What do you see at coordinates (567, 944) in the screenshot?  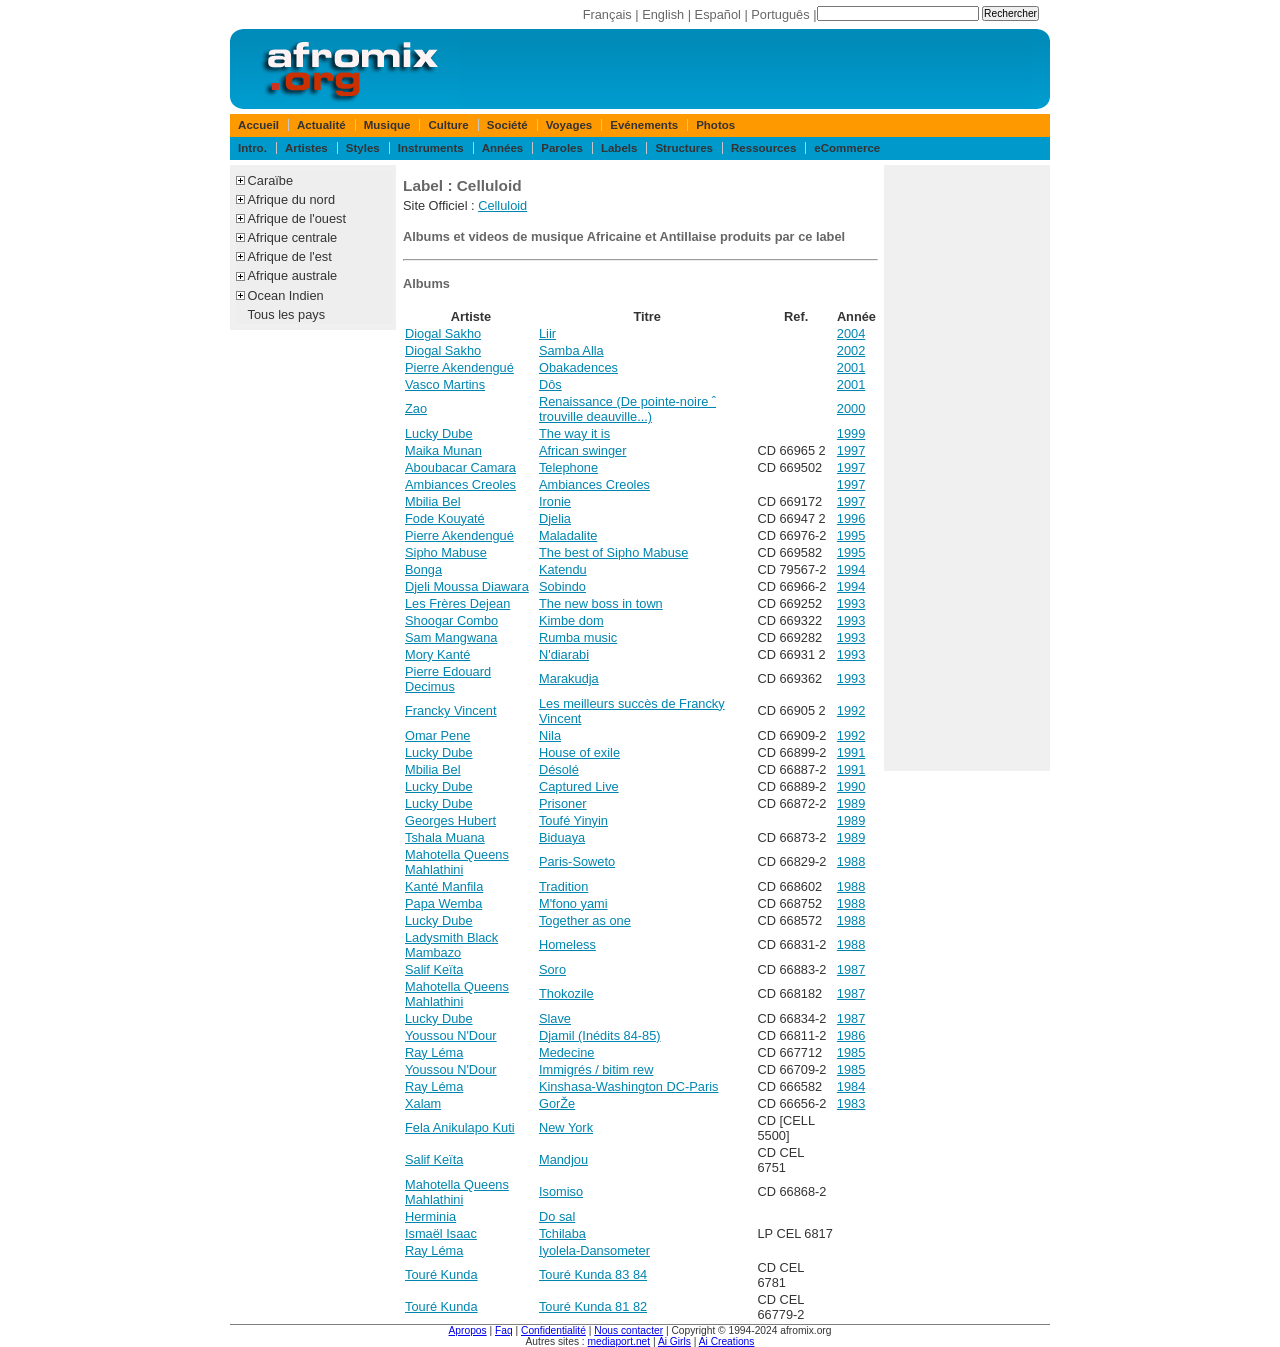 I see `Homeless` at bounding box center [567, 944].